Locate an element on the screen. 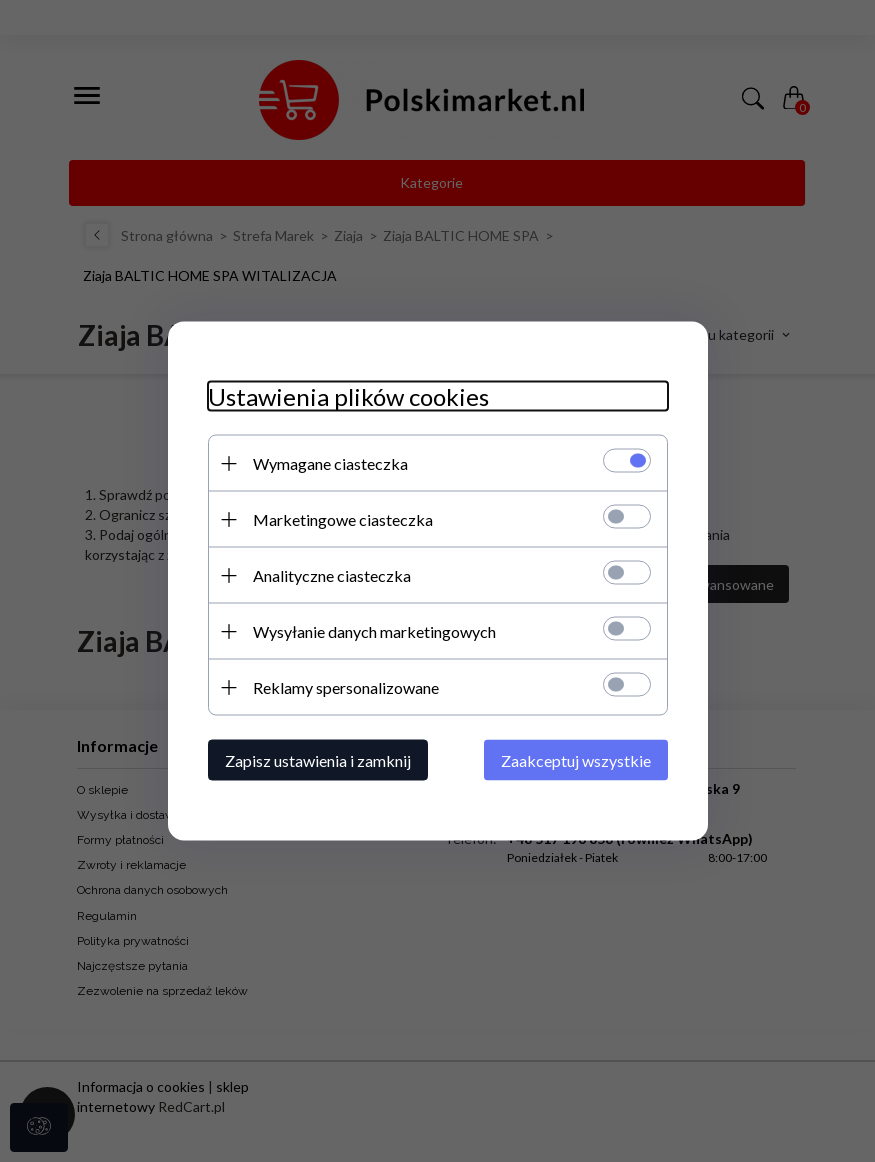  Zapisz ustawienia i zamknij is located at coordinates (318, 760).